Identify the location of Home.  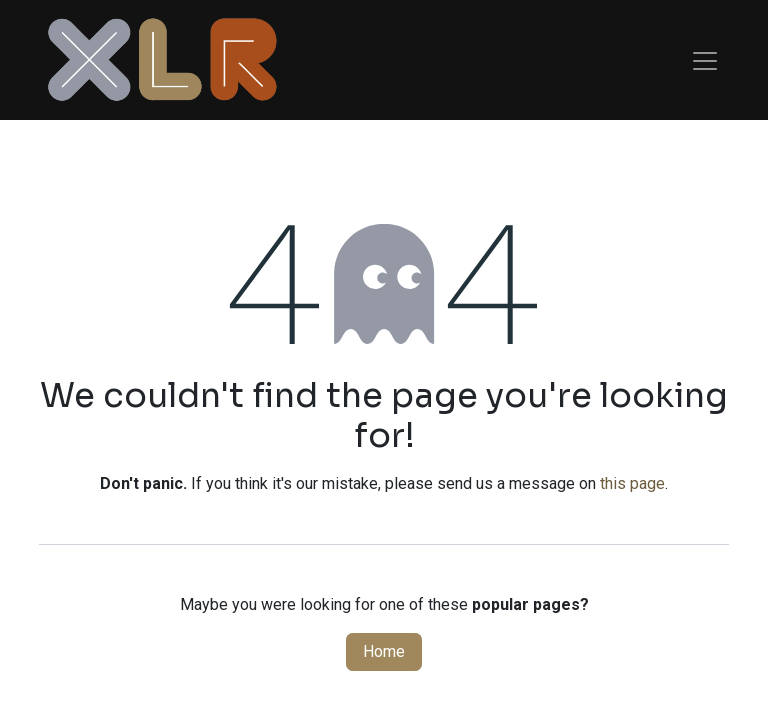
(384, 651).